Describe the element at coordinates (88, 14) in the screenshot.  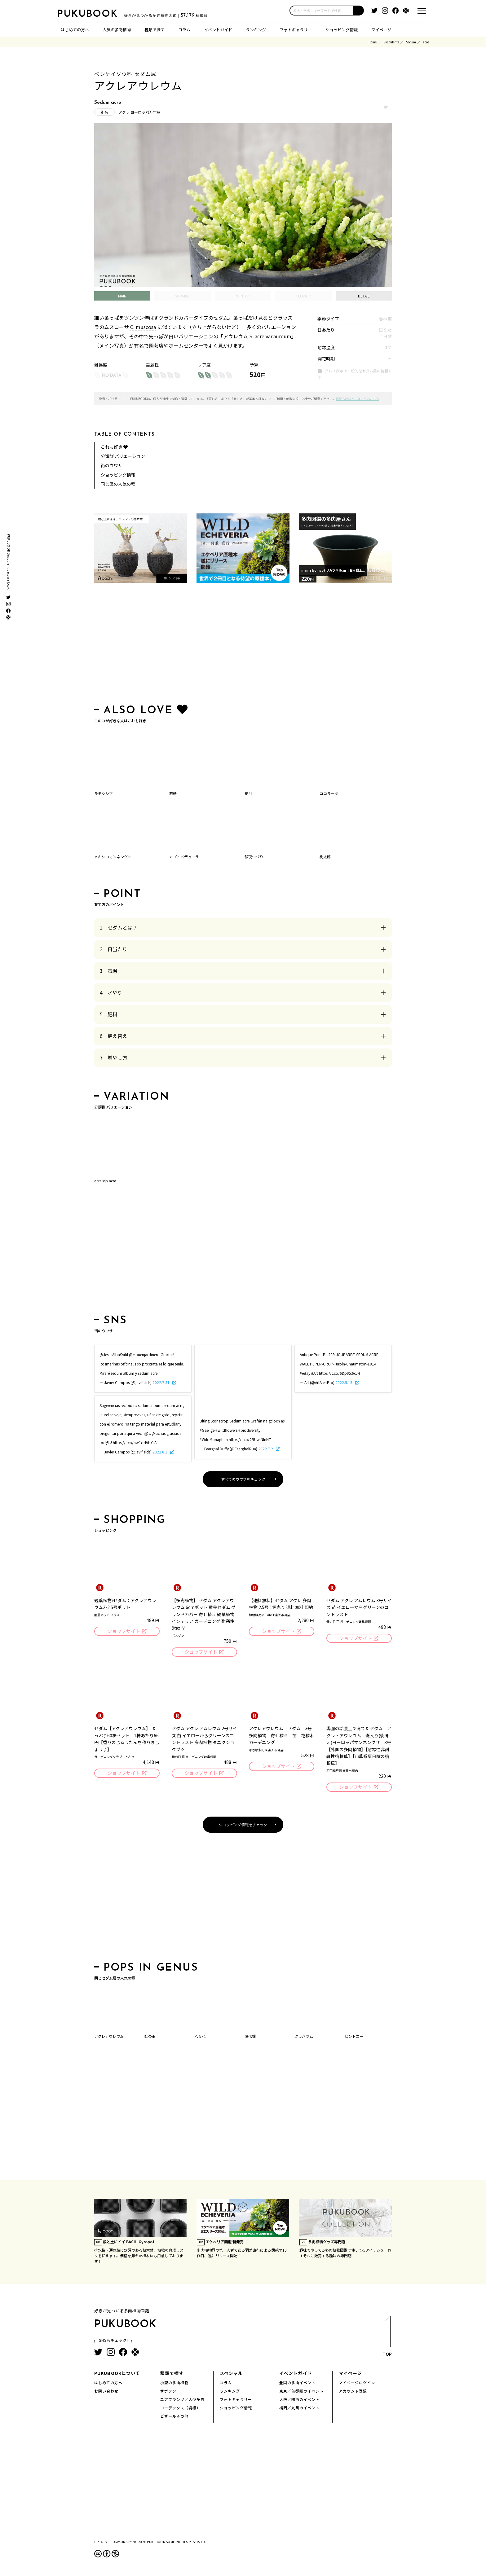
I see `PUKUBOOK` at that location.